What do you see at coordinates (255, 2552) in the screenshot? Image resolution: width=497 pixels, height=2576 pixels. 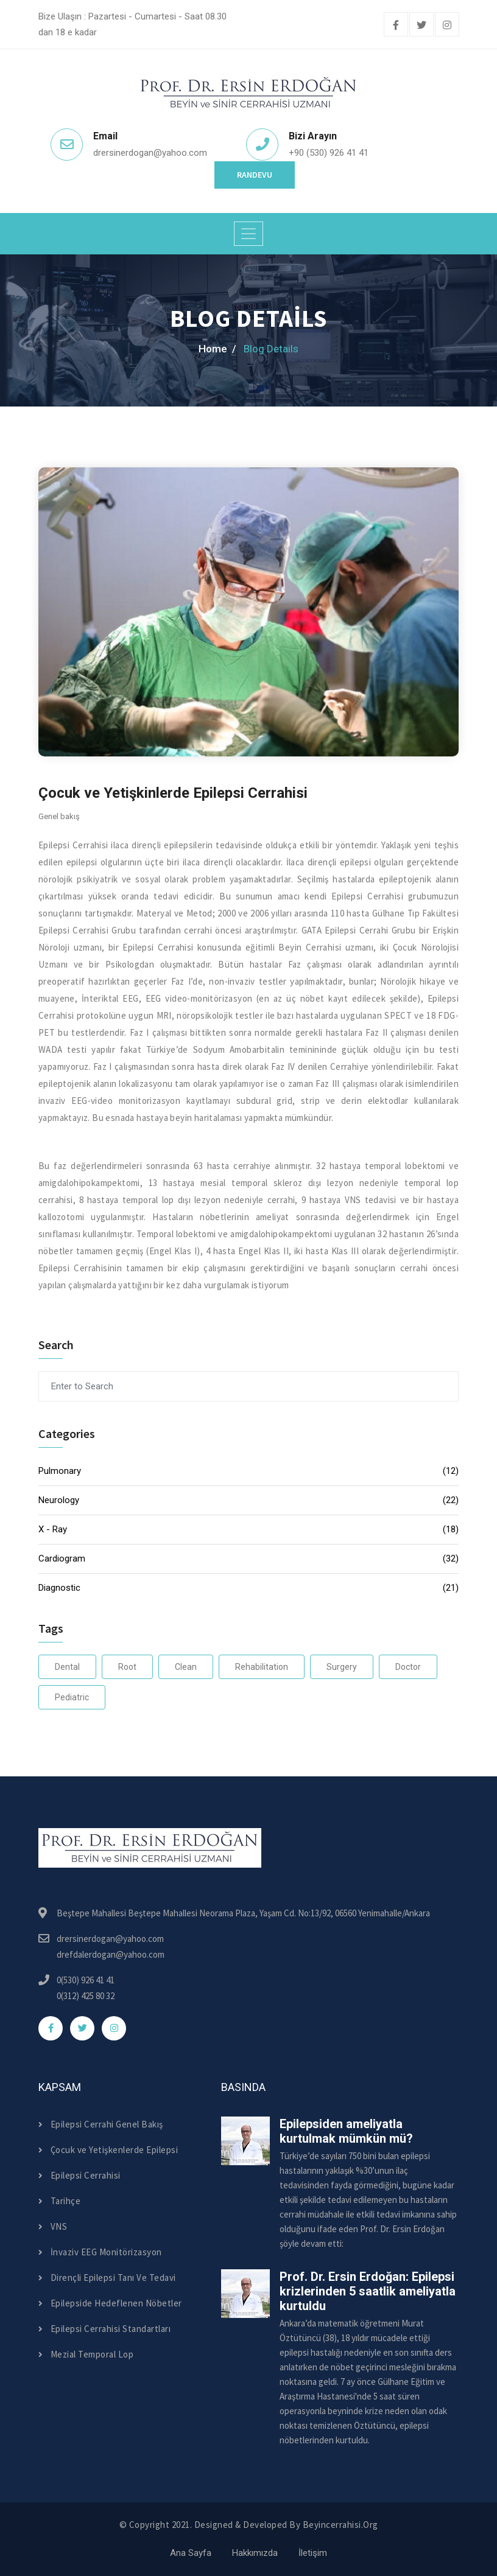 I see `Hakkımızda` at bounding box center [255, 2552].